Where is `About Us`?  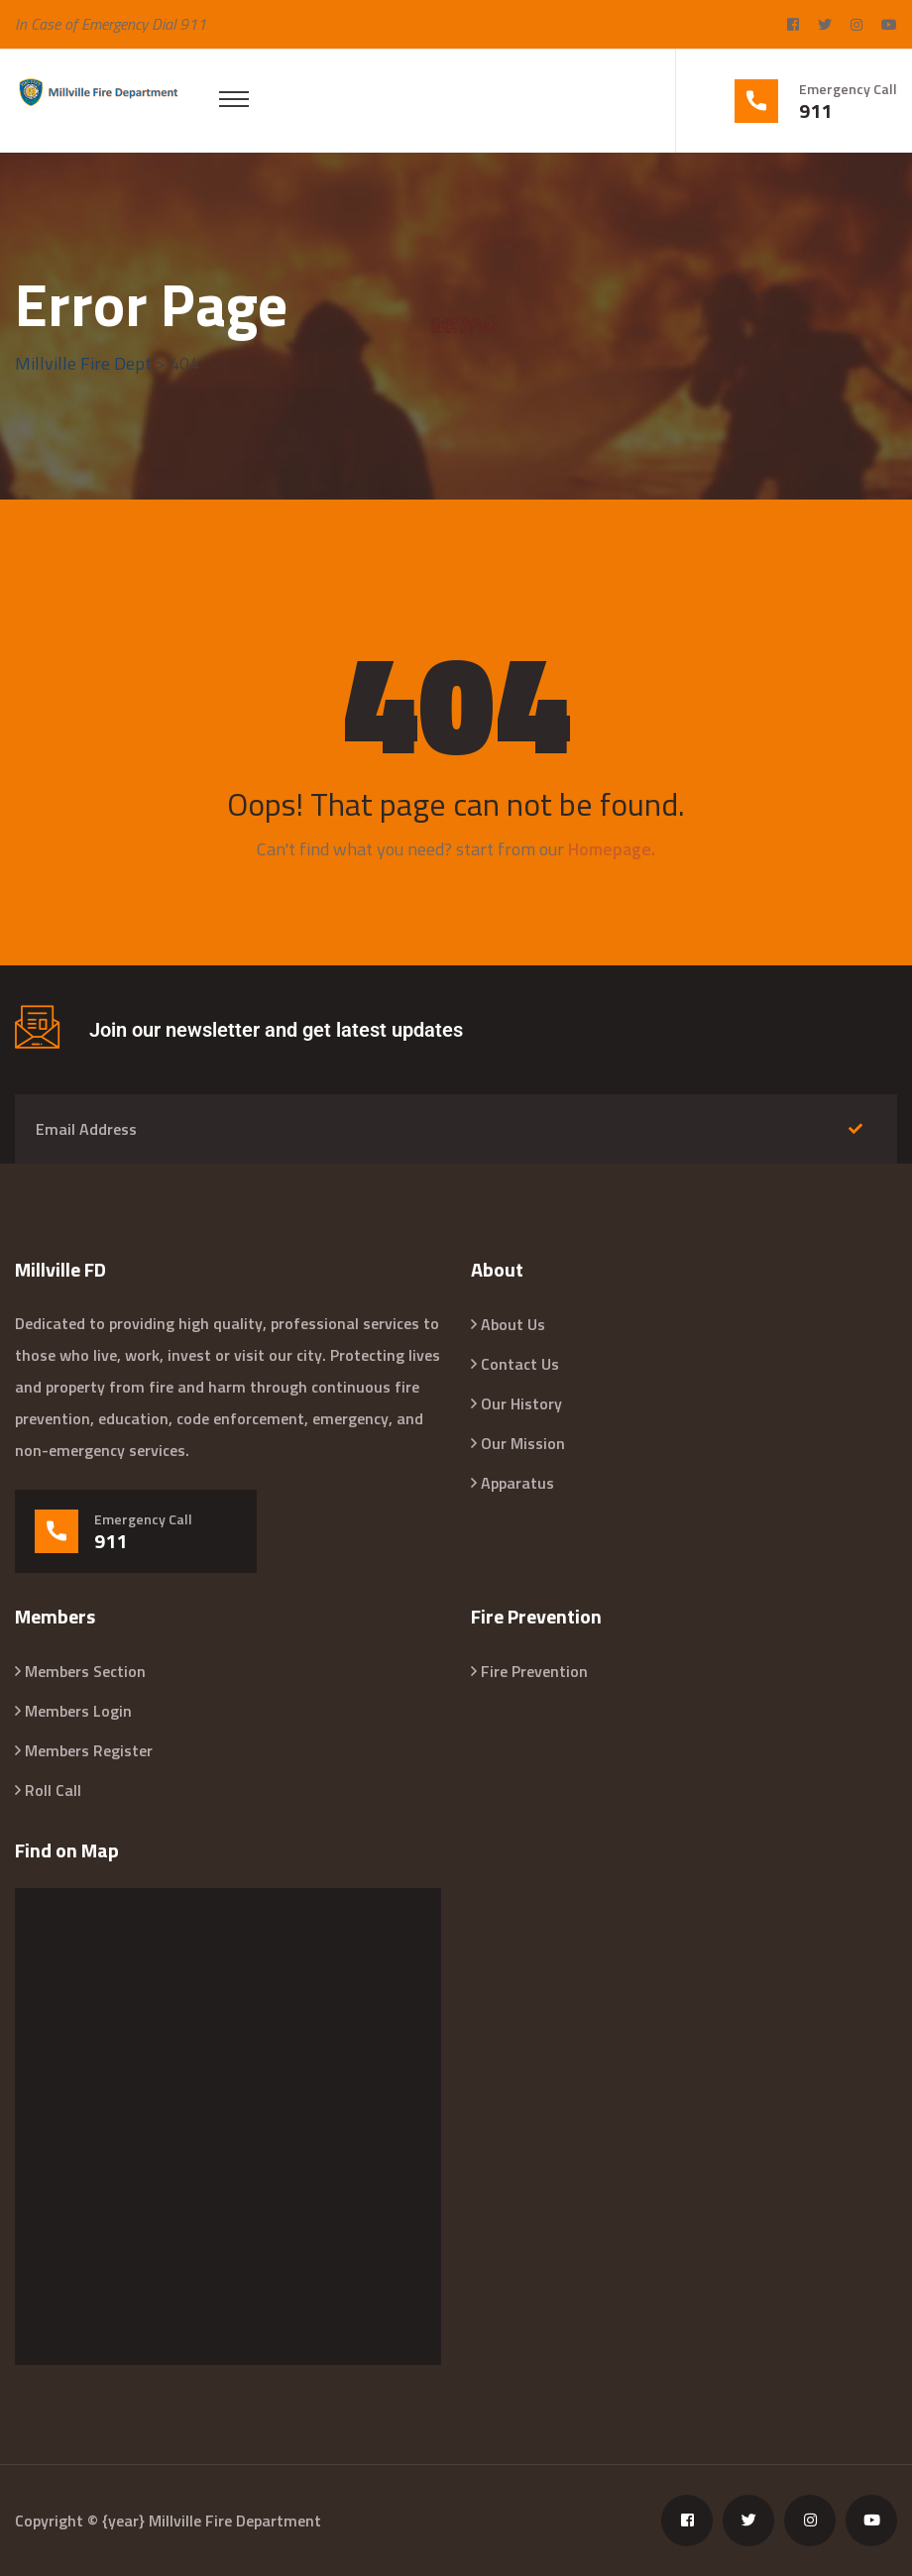
About Us is located at coordinates (513, 1324).